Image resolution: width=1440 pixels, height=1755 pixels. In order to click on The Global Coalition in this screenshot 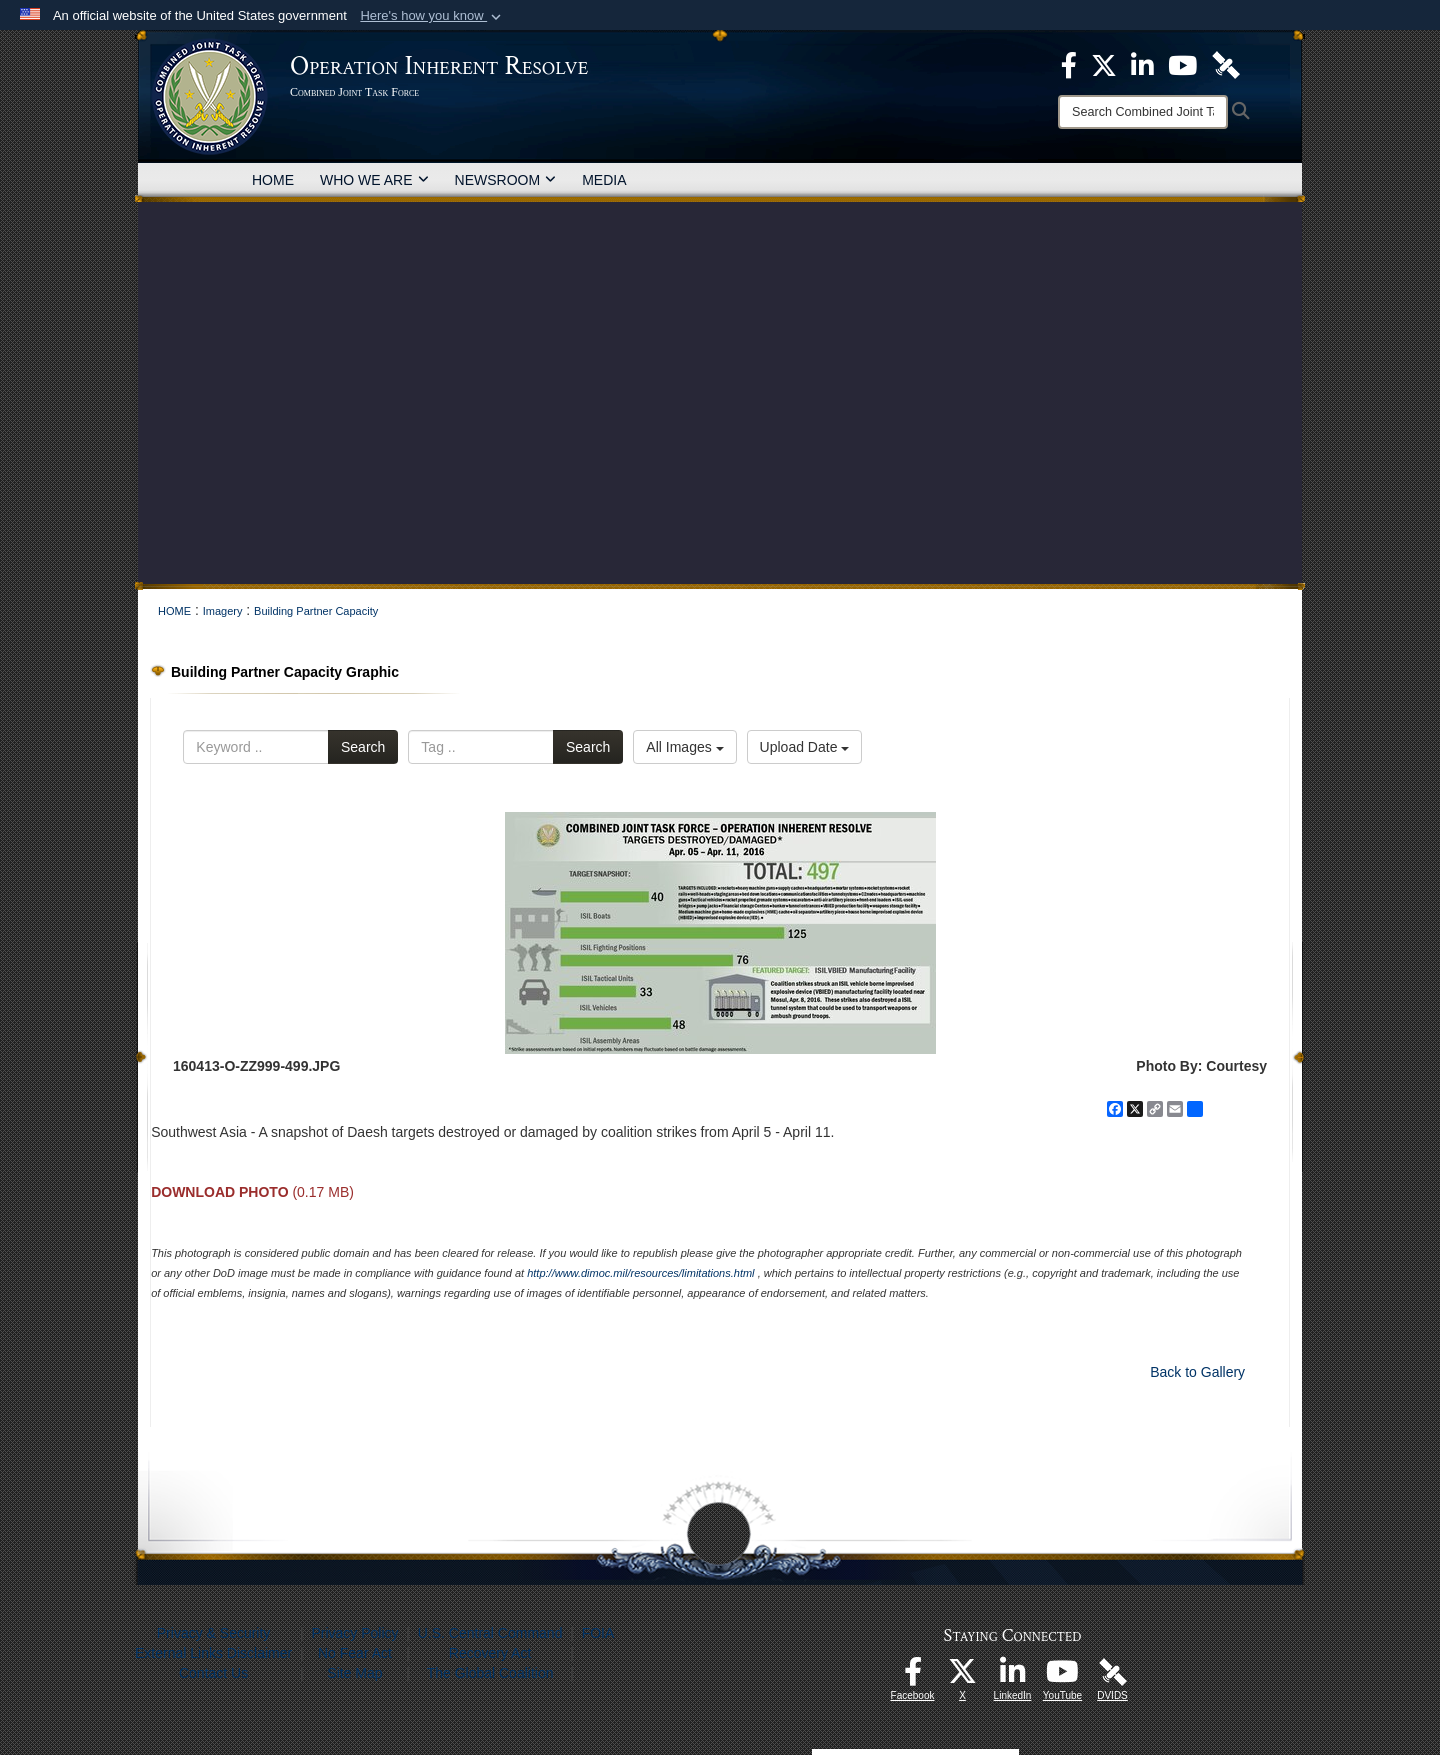, I will do `click(490, 1673)`.